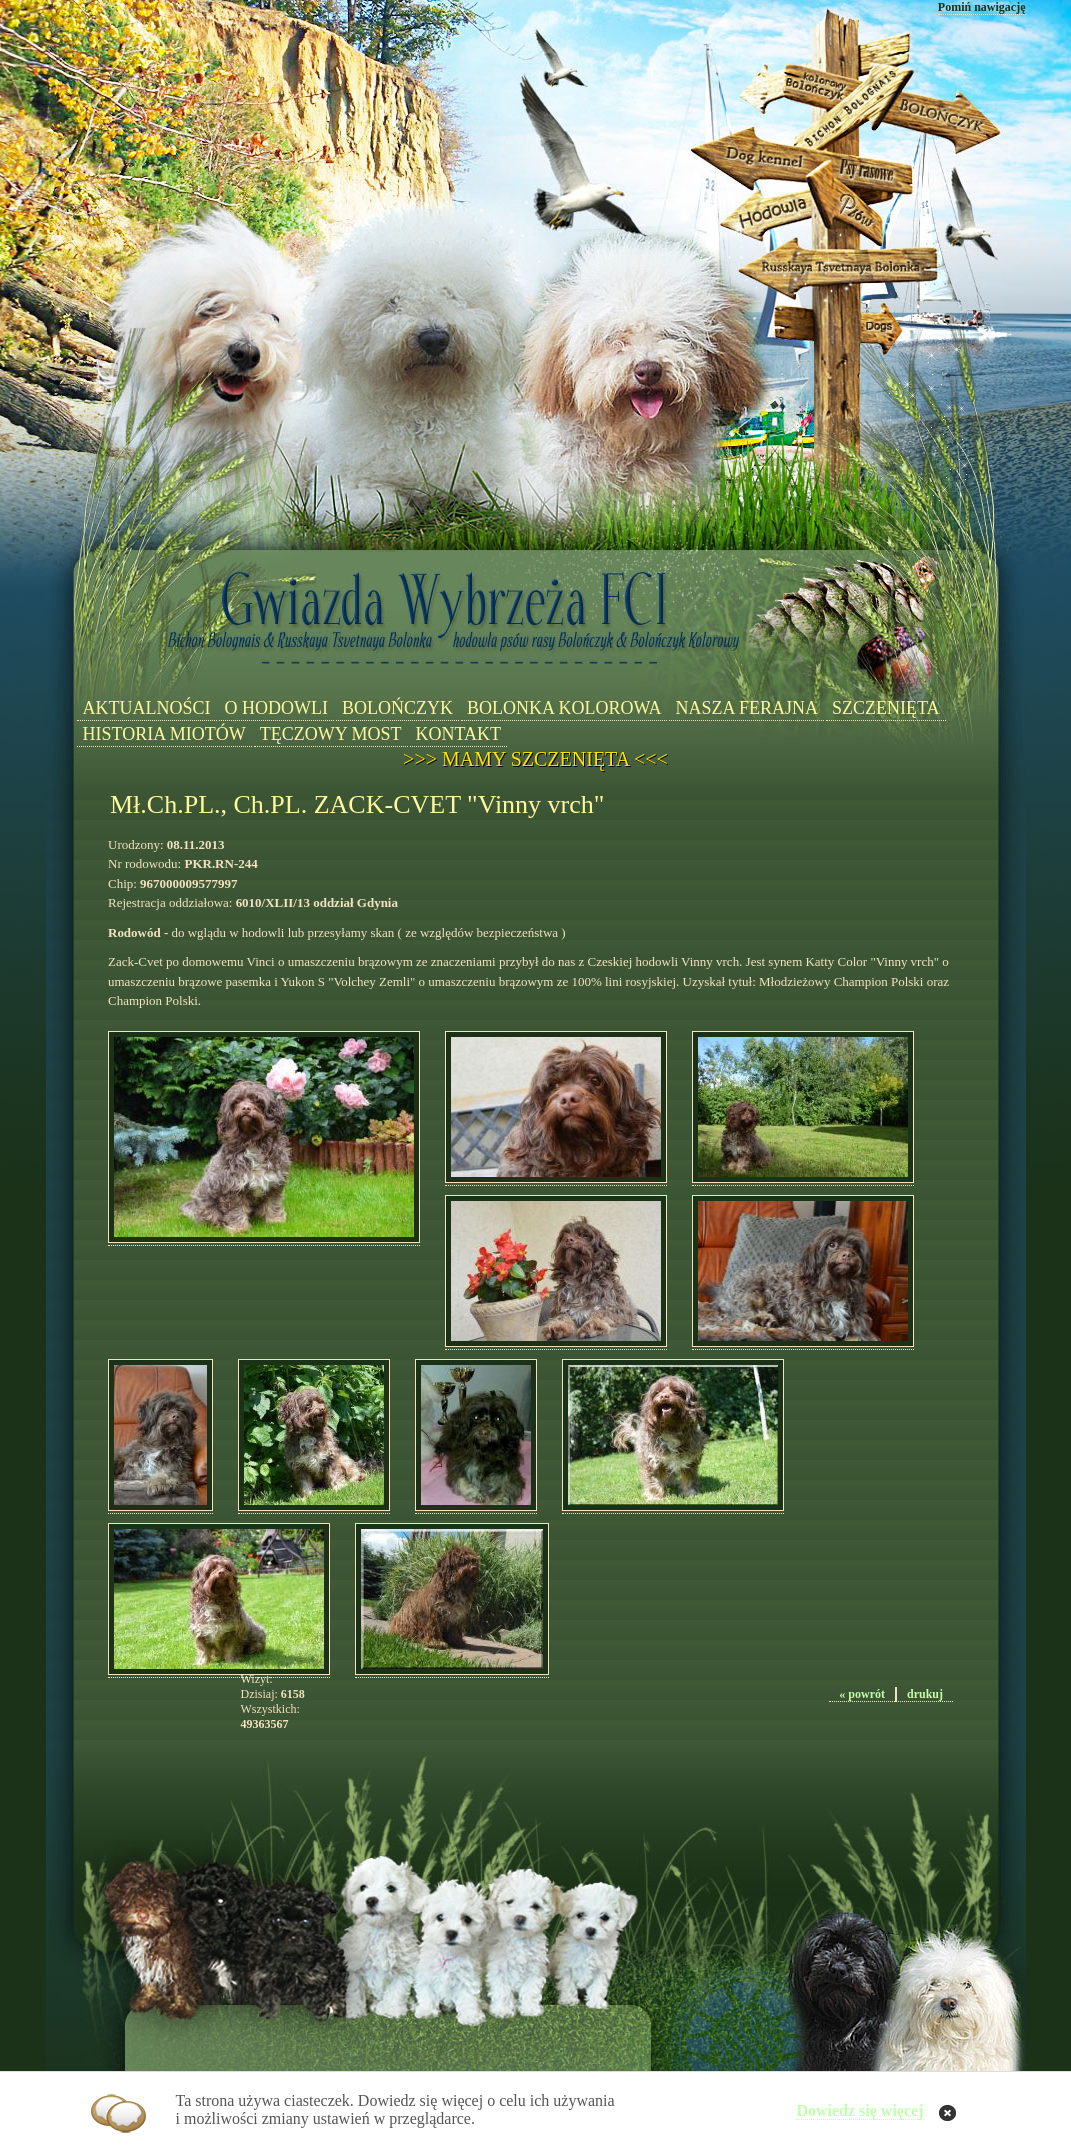  Describe the element at coordinates (925, 1694) in the screenshot. I see `drukuj` at that location.